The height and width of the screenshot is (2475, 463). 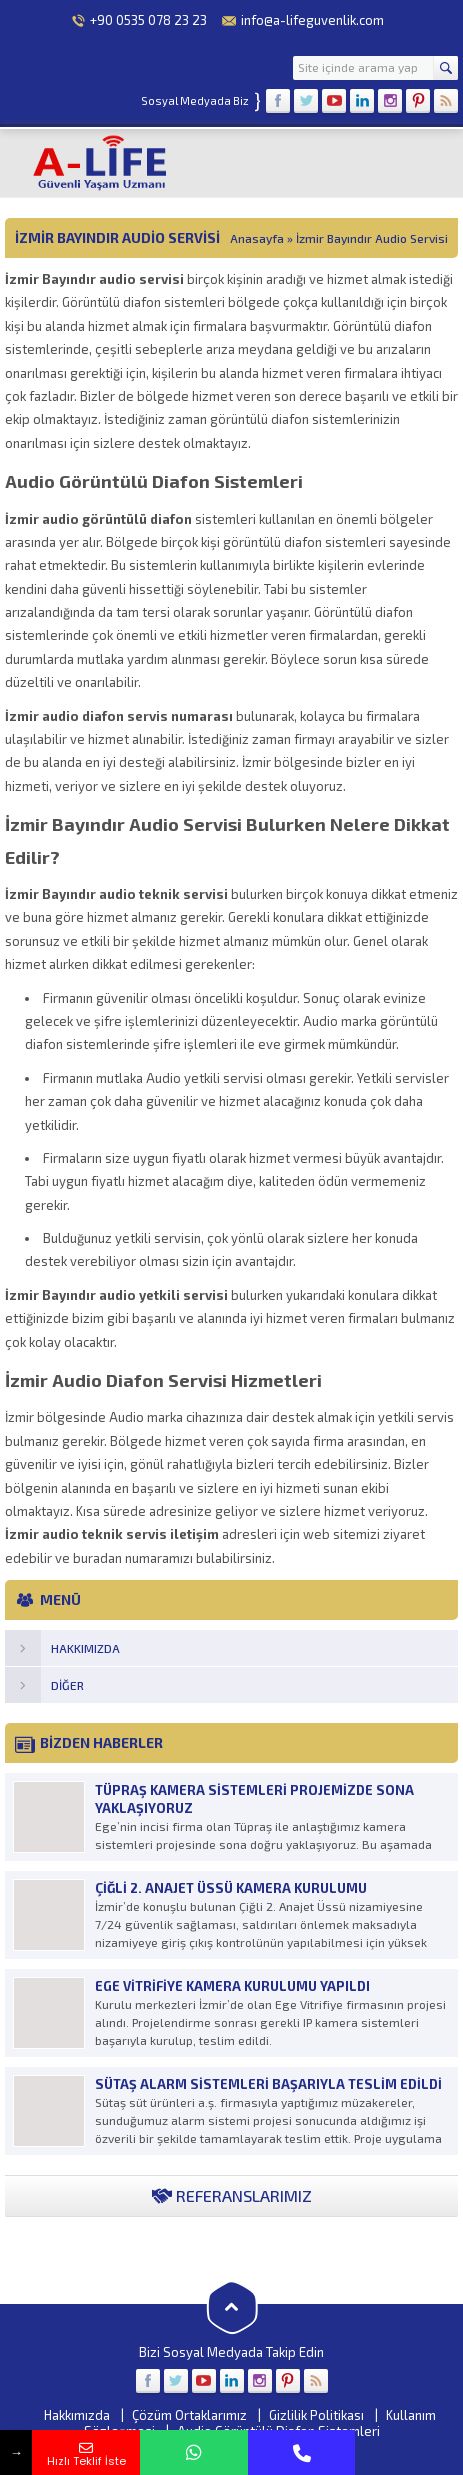 What do you see at coordinates (316, 2415) in the screenshot?
I see `Gizlilik Politikası` at bounding box center [316, 2415].